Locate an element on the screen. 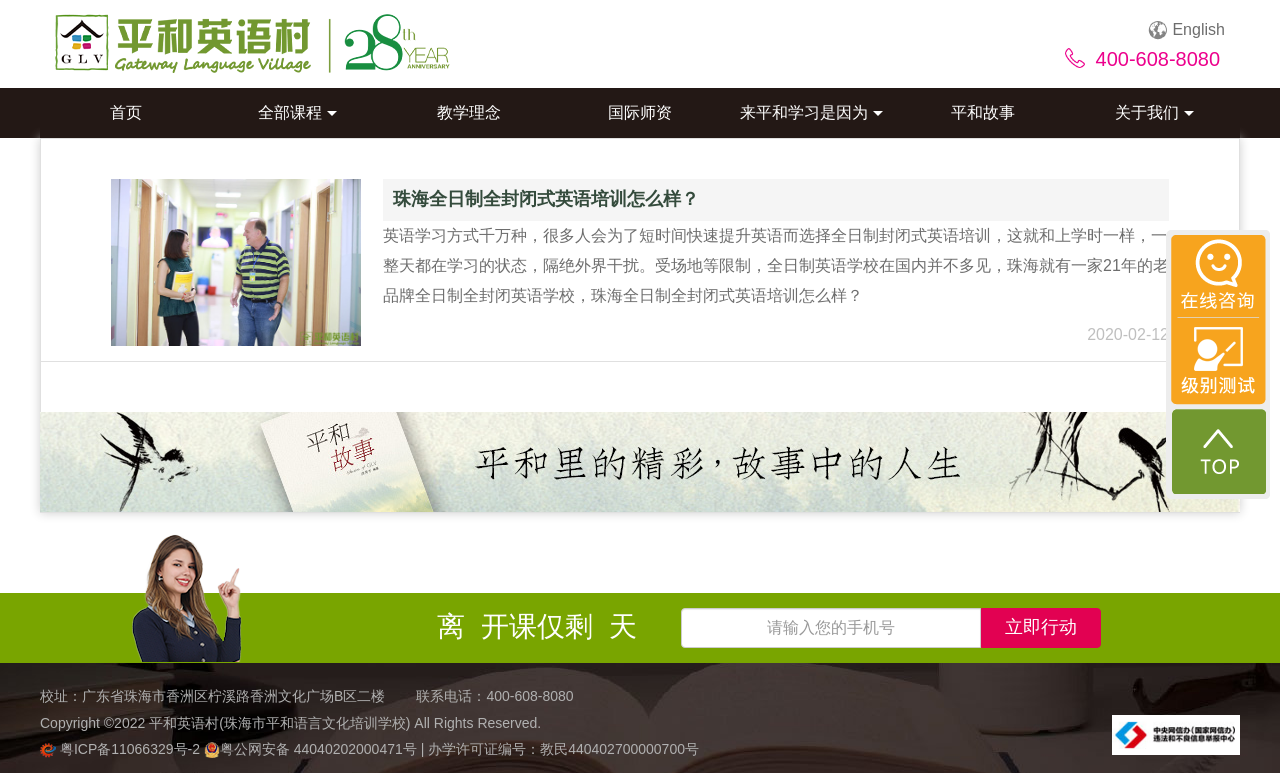  首页 is located at coordinates (126, 112).